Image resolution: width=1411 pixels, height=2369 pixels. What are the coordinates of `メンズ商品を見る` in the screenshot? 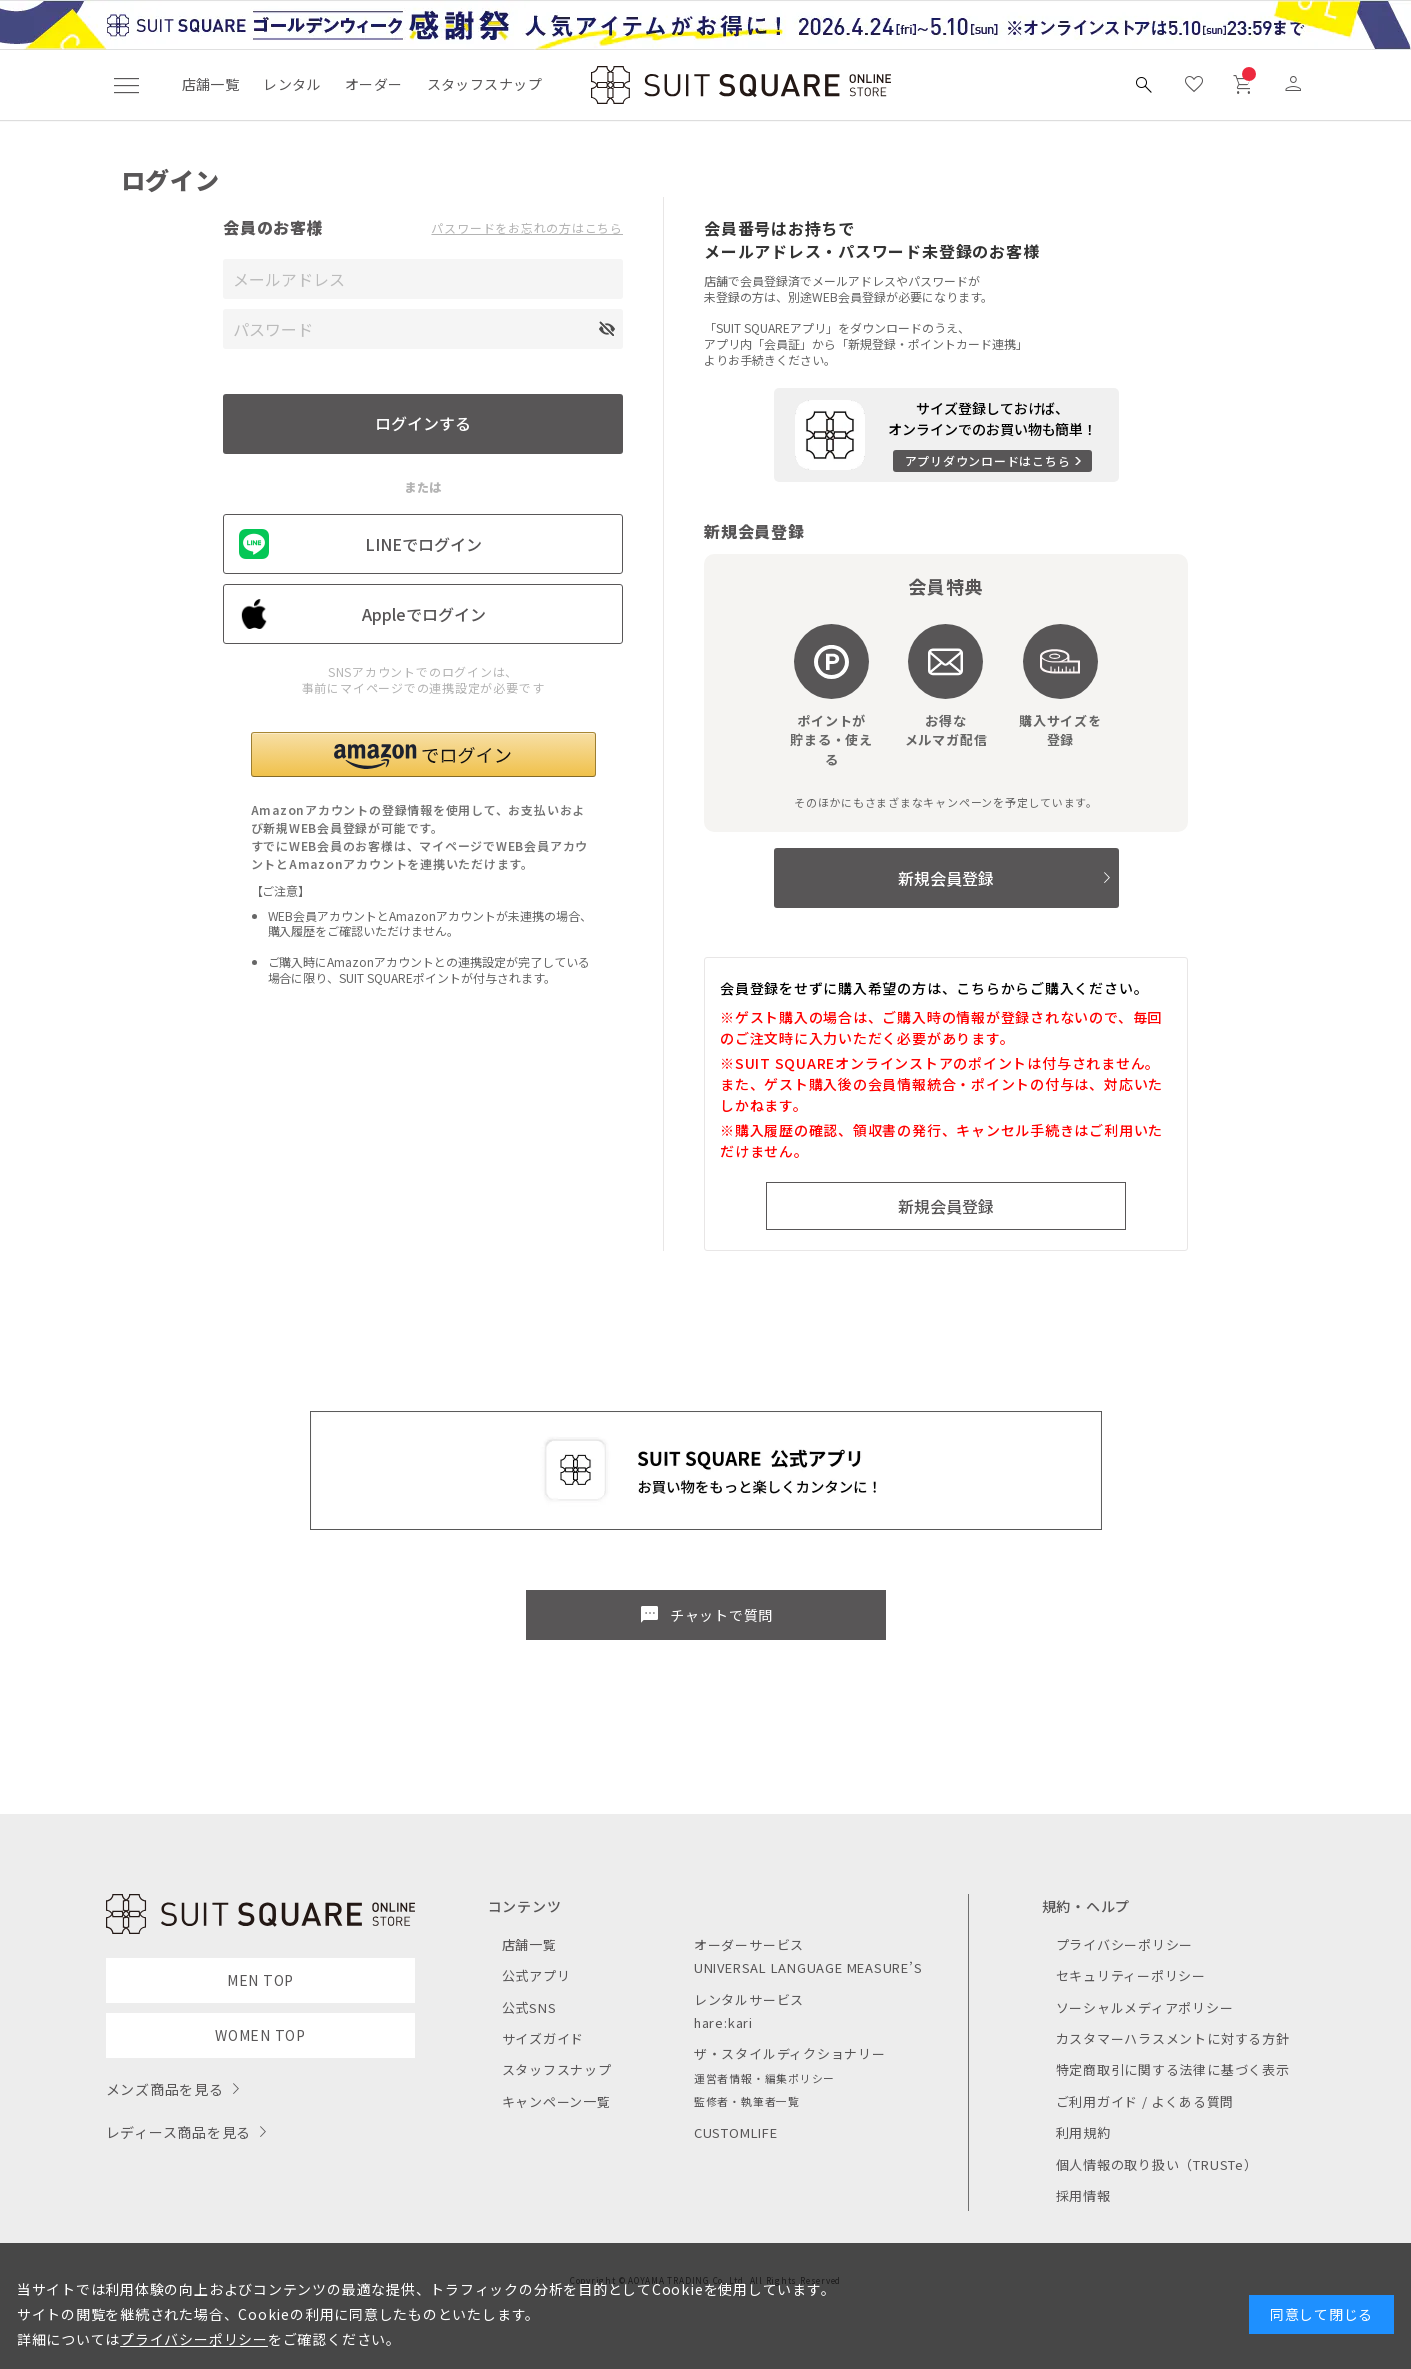 It's located at (165, 2089).